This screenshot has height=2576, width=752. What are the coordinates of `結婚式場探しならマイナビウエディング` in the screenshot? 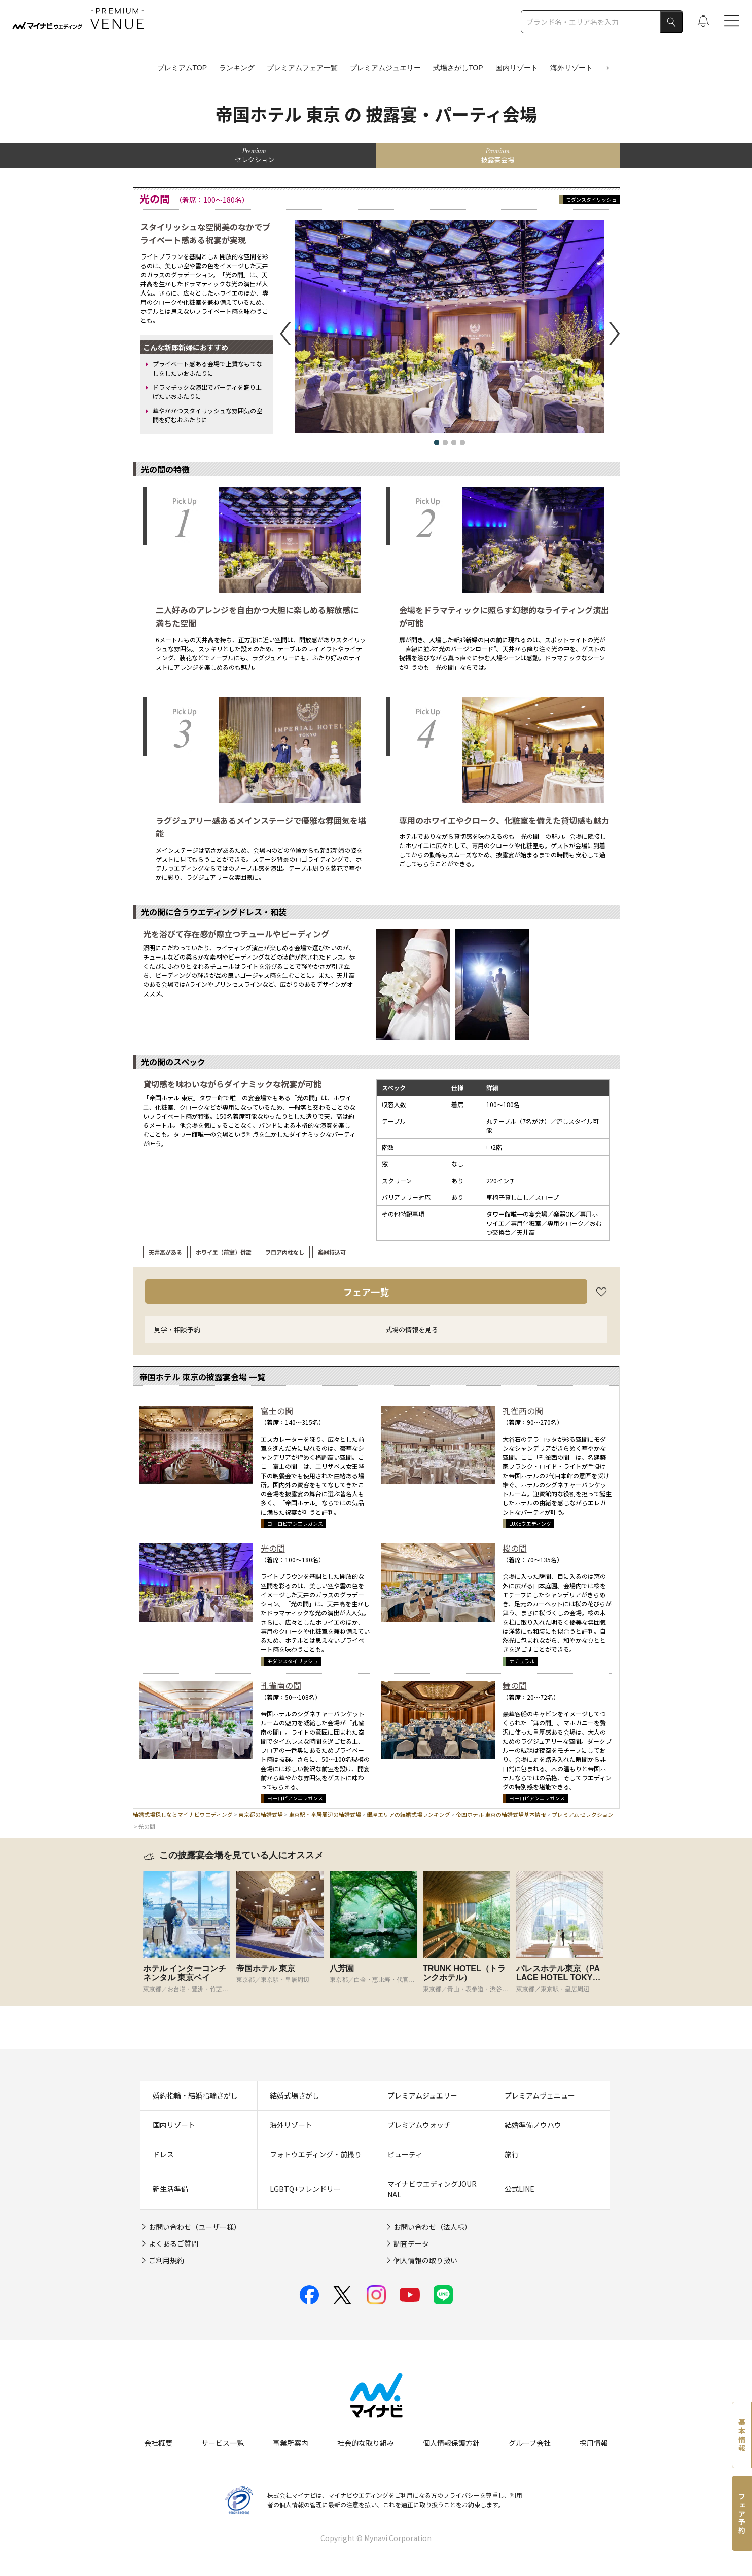 It's located at (183, 1814).